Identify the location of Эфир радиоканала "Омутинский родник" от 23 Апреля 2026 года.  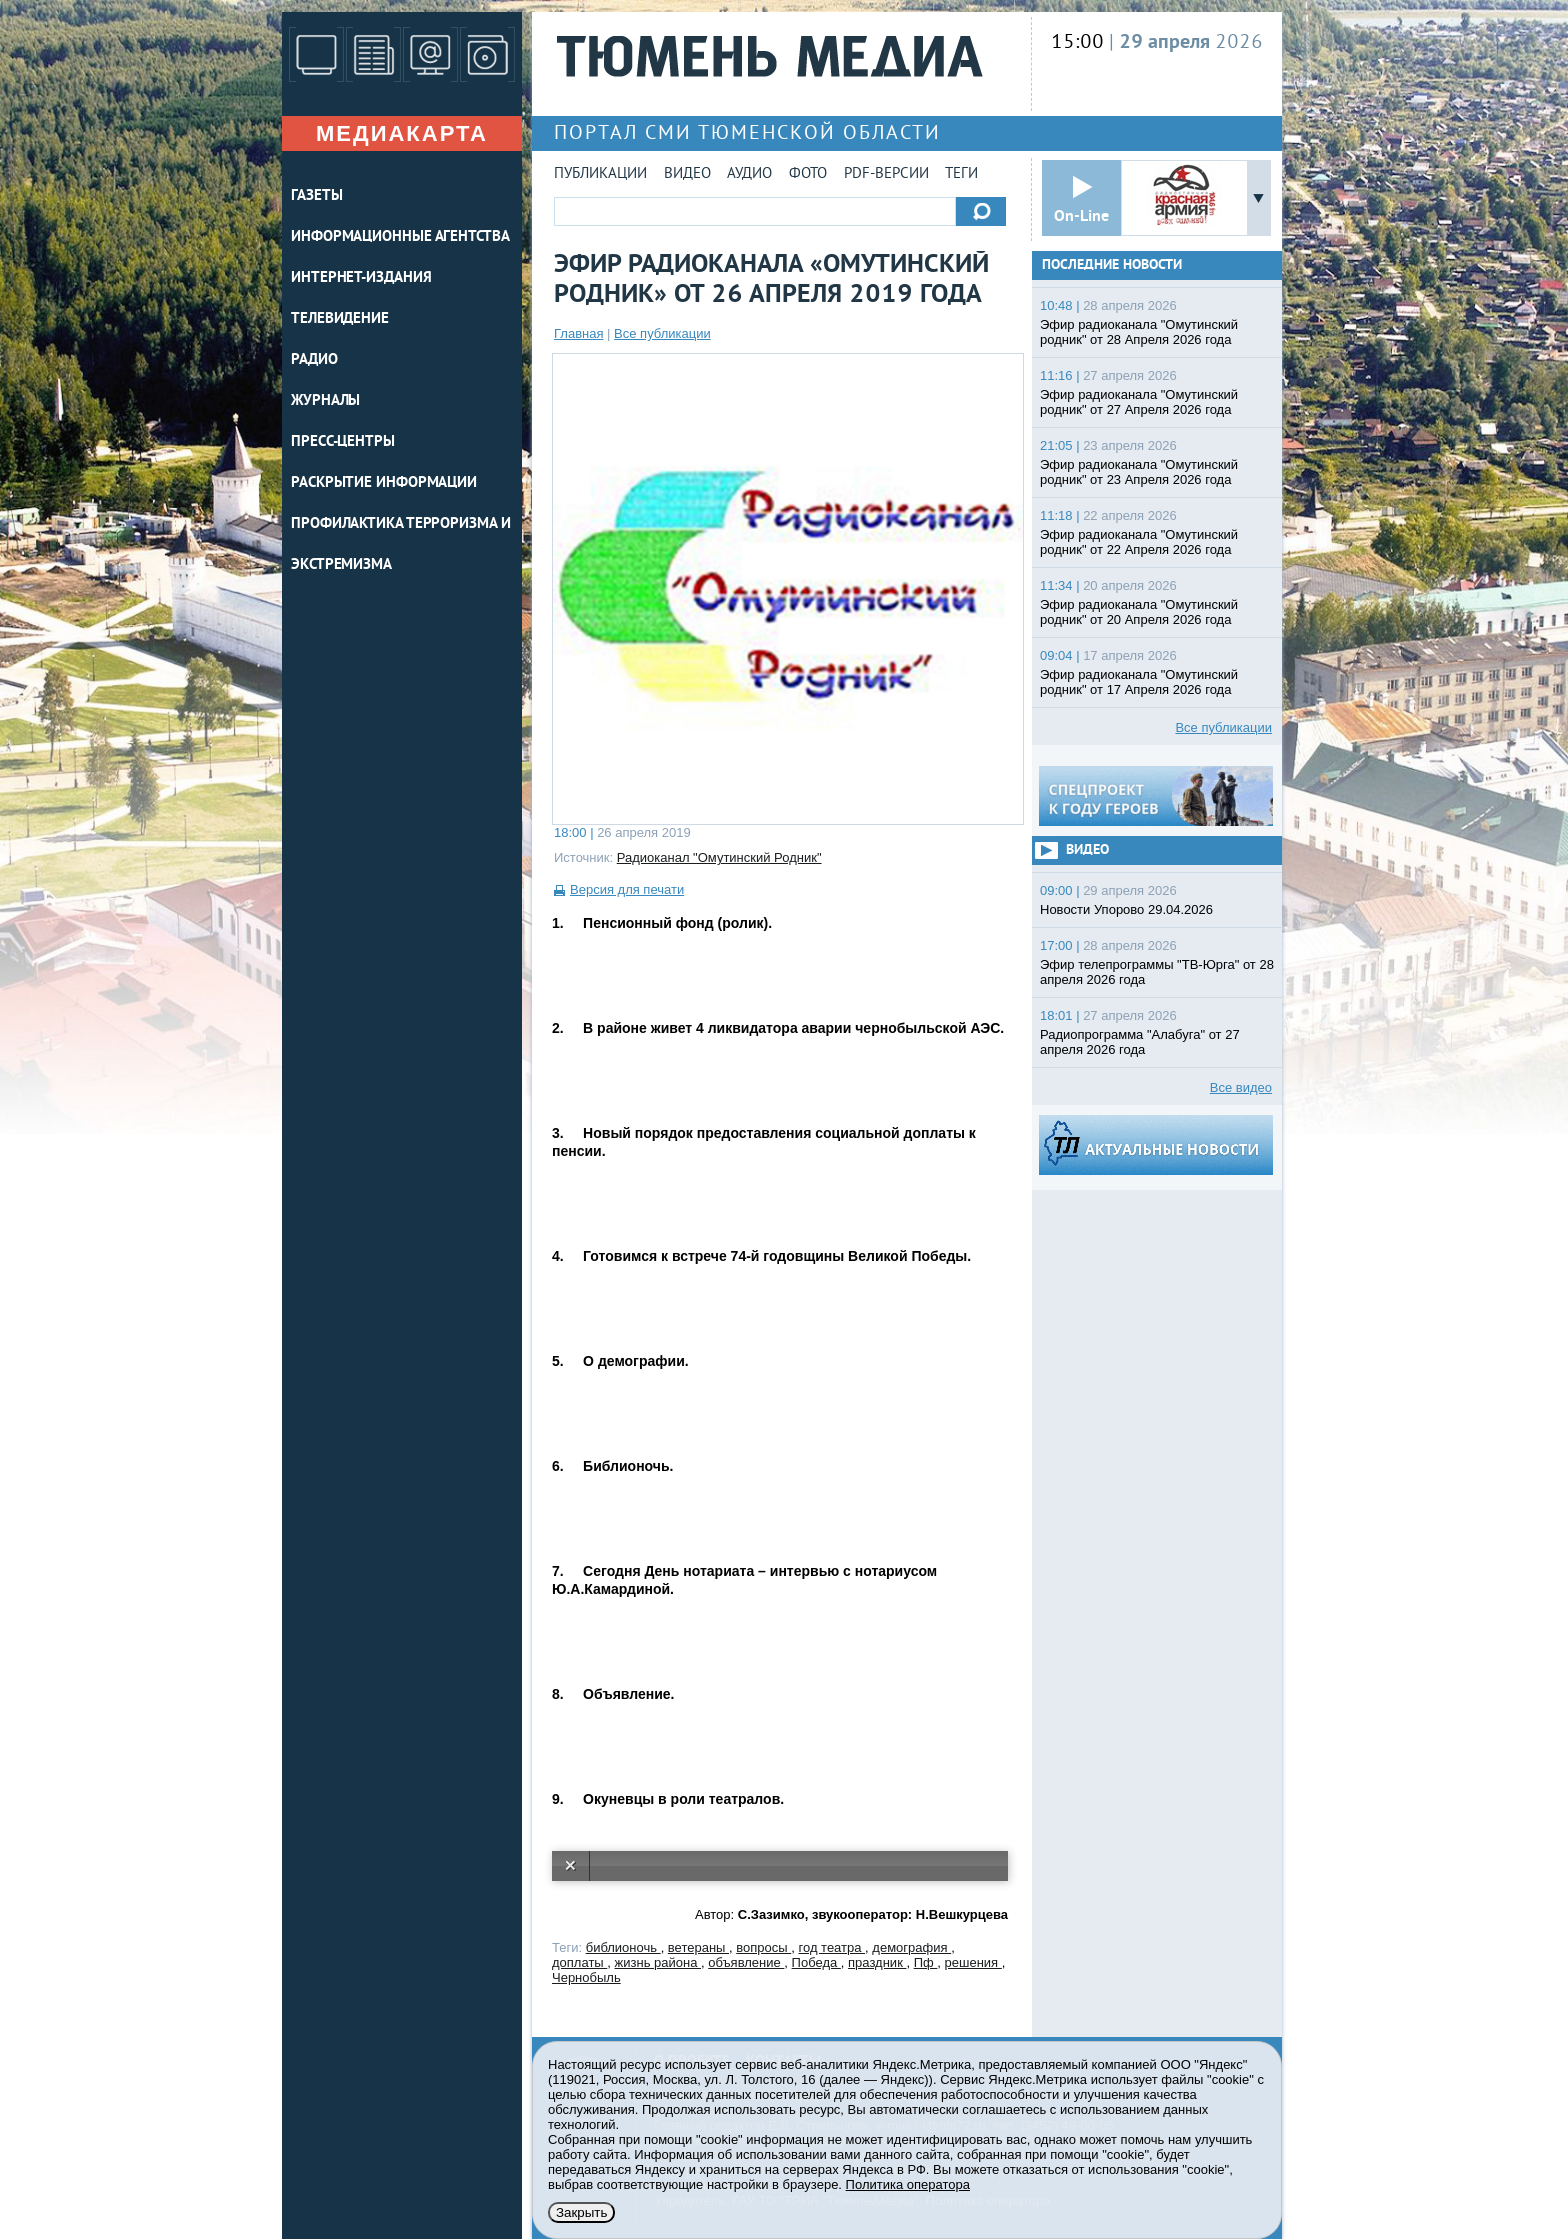
(1139, 472).